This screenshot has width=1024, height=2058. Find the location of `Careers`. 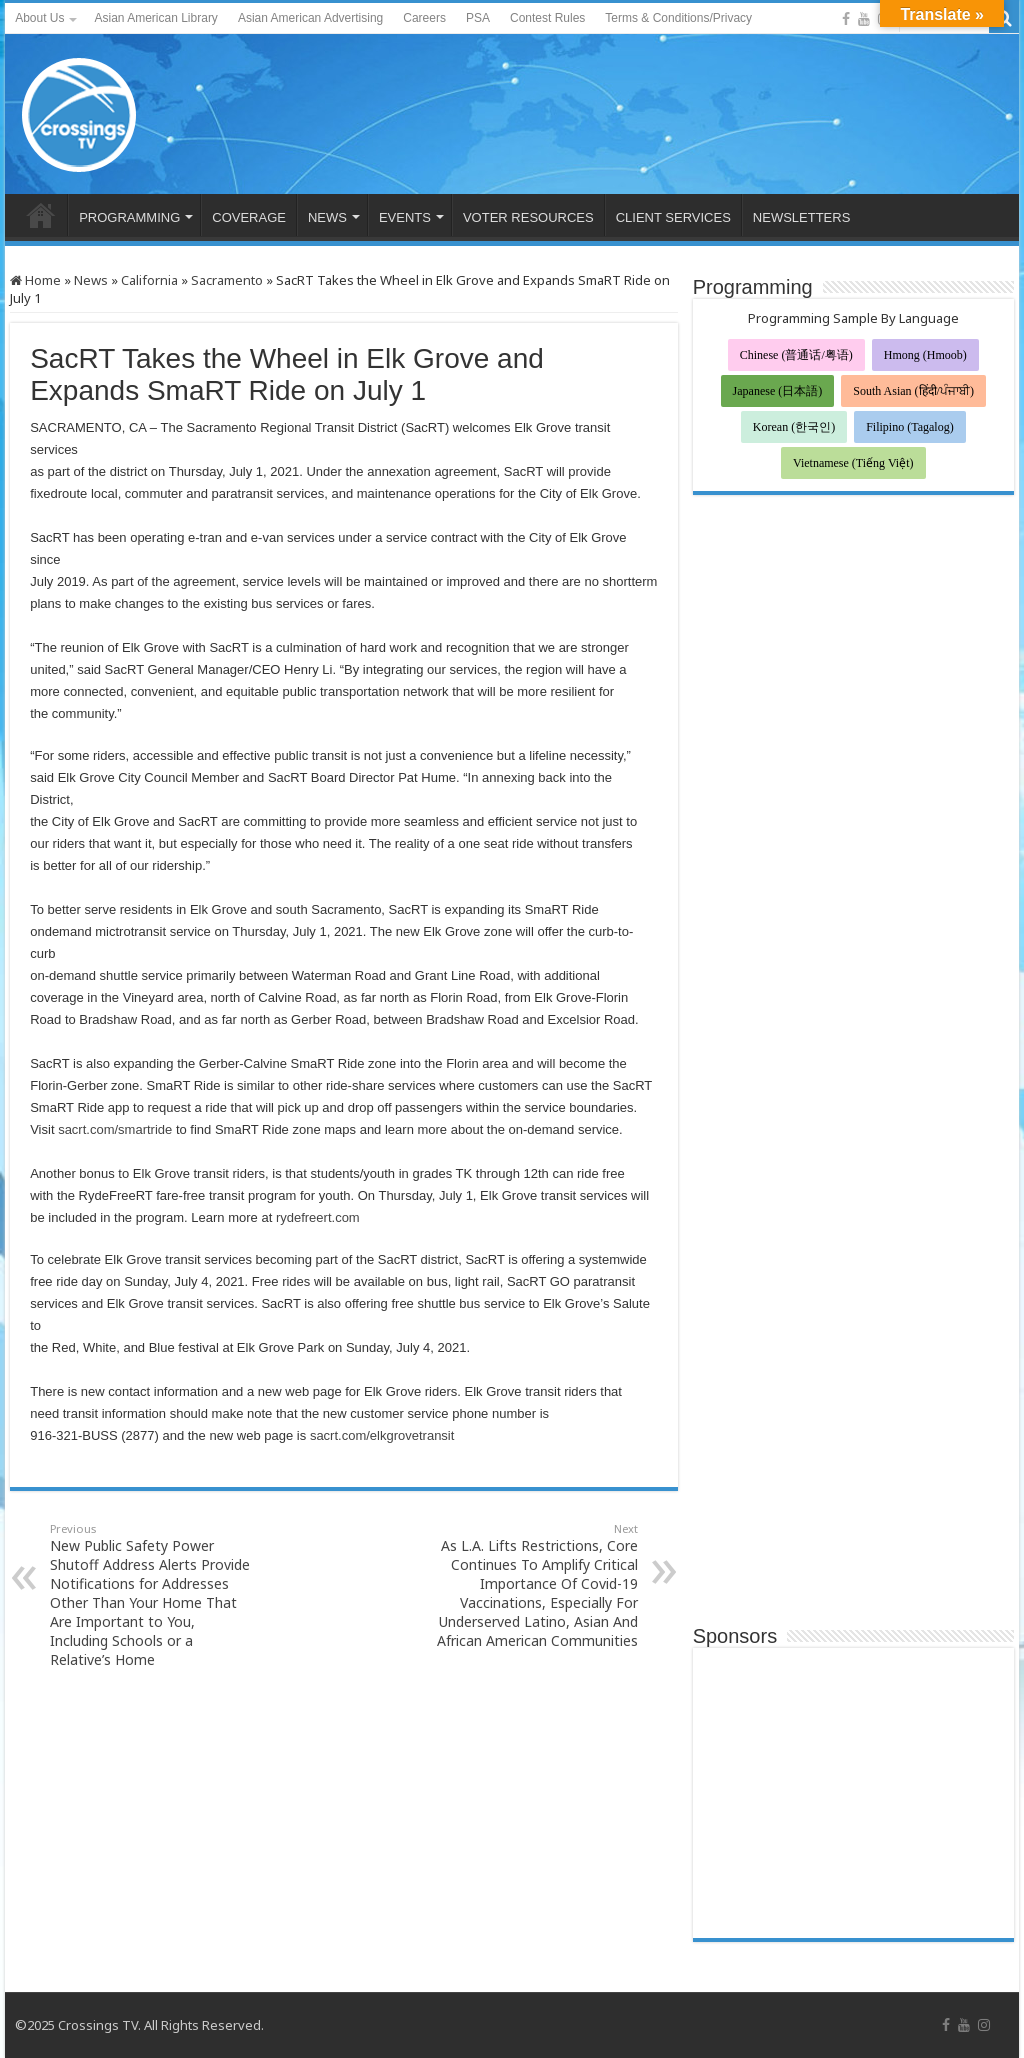

Careers is located at coordinates (424, 18).